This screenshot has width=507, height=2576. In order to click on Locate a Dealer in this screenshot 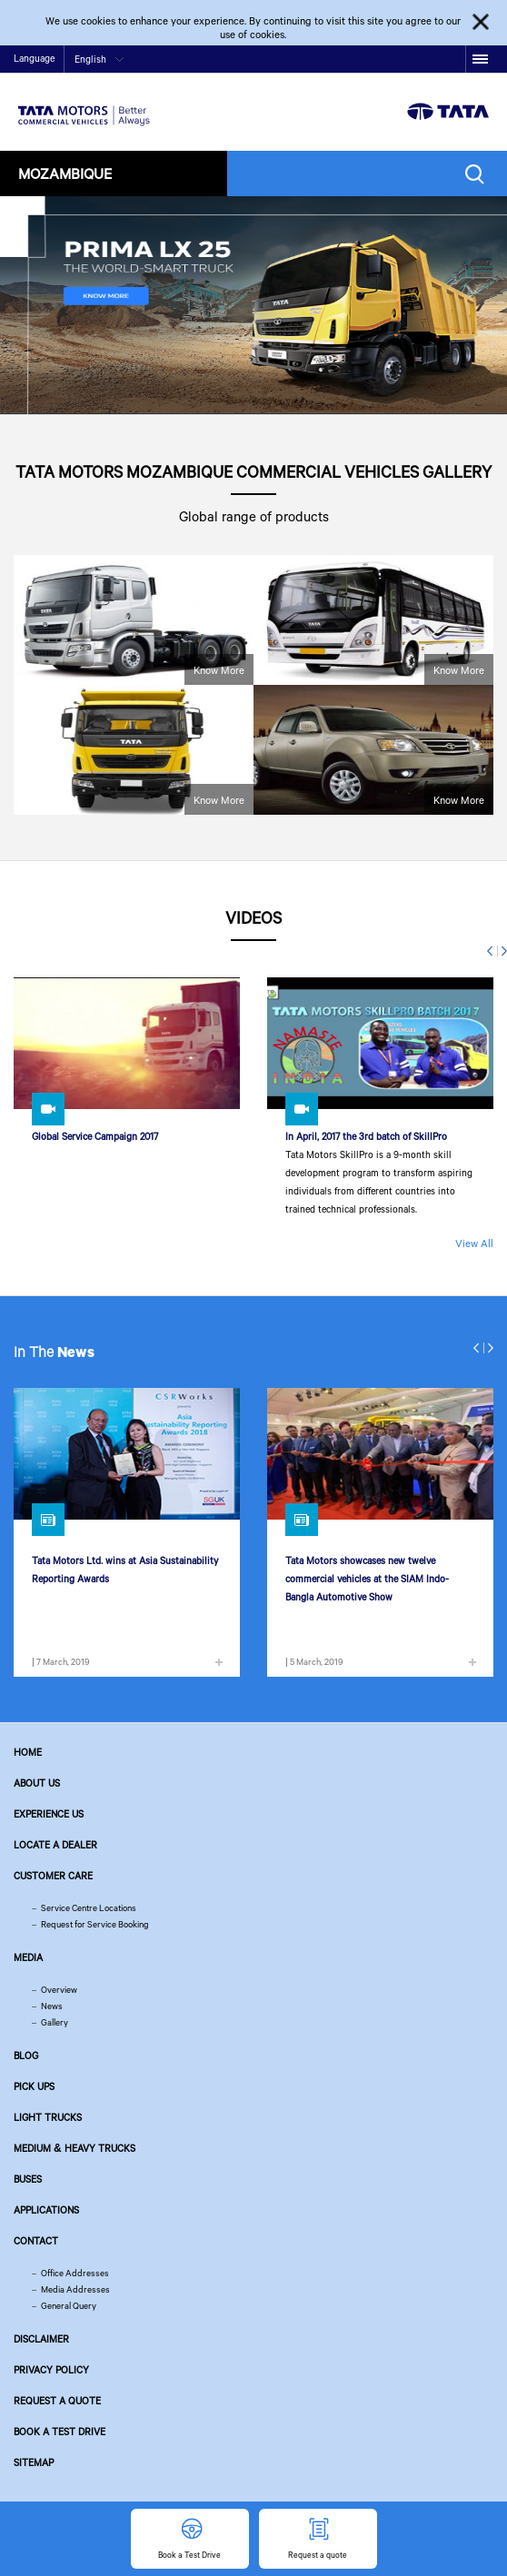, I will do `click(55, 1844)`.